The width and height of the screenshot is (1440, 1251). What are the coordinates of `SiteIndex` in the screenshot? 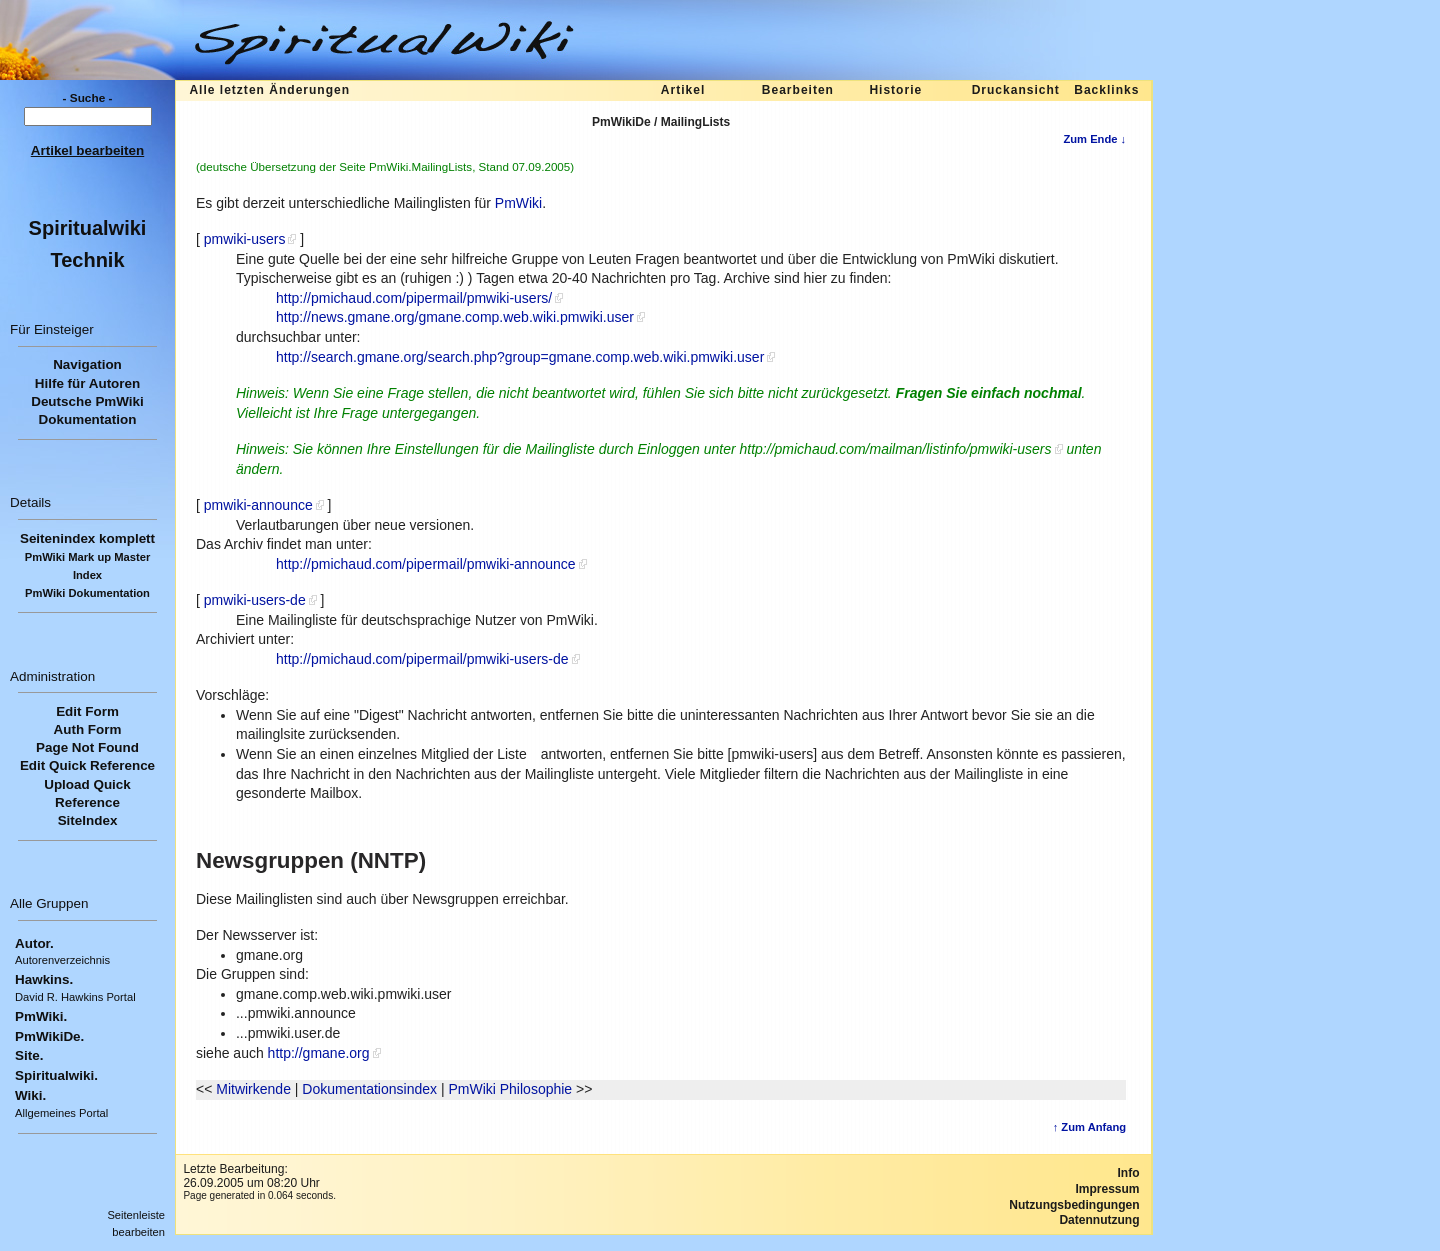 It's located at (88, 820).